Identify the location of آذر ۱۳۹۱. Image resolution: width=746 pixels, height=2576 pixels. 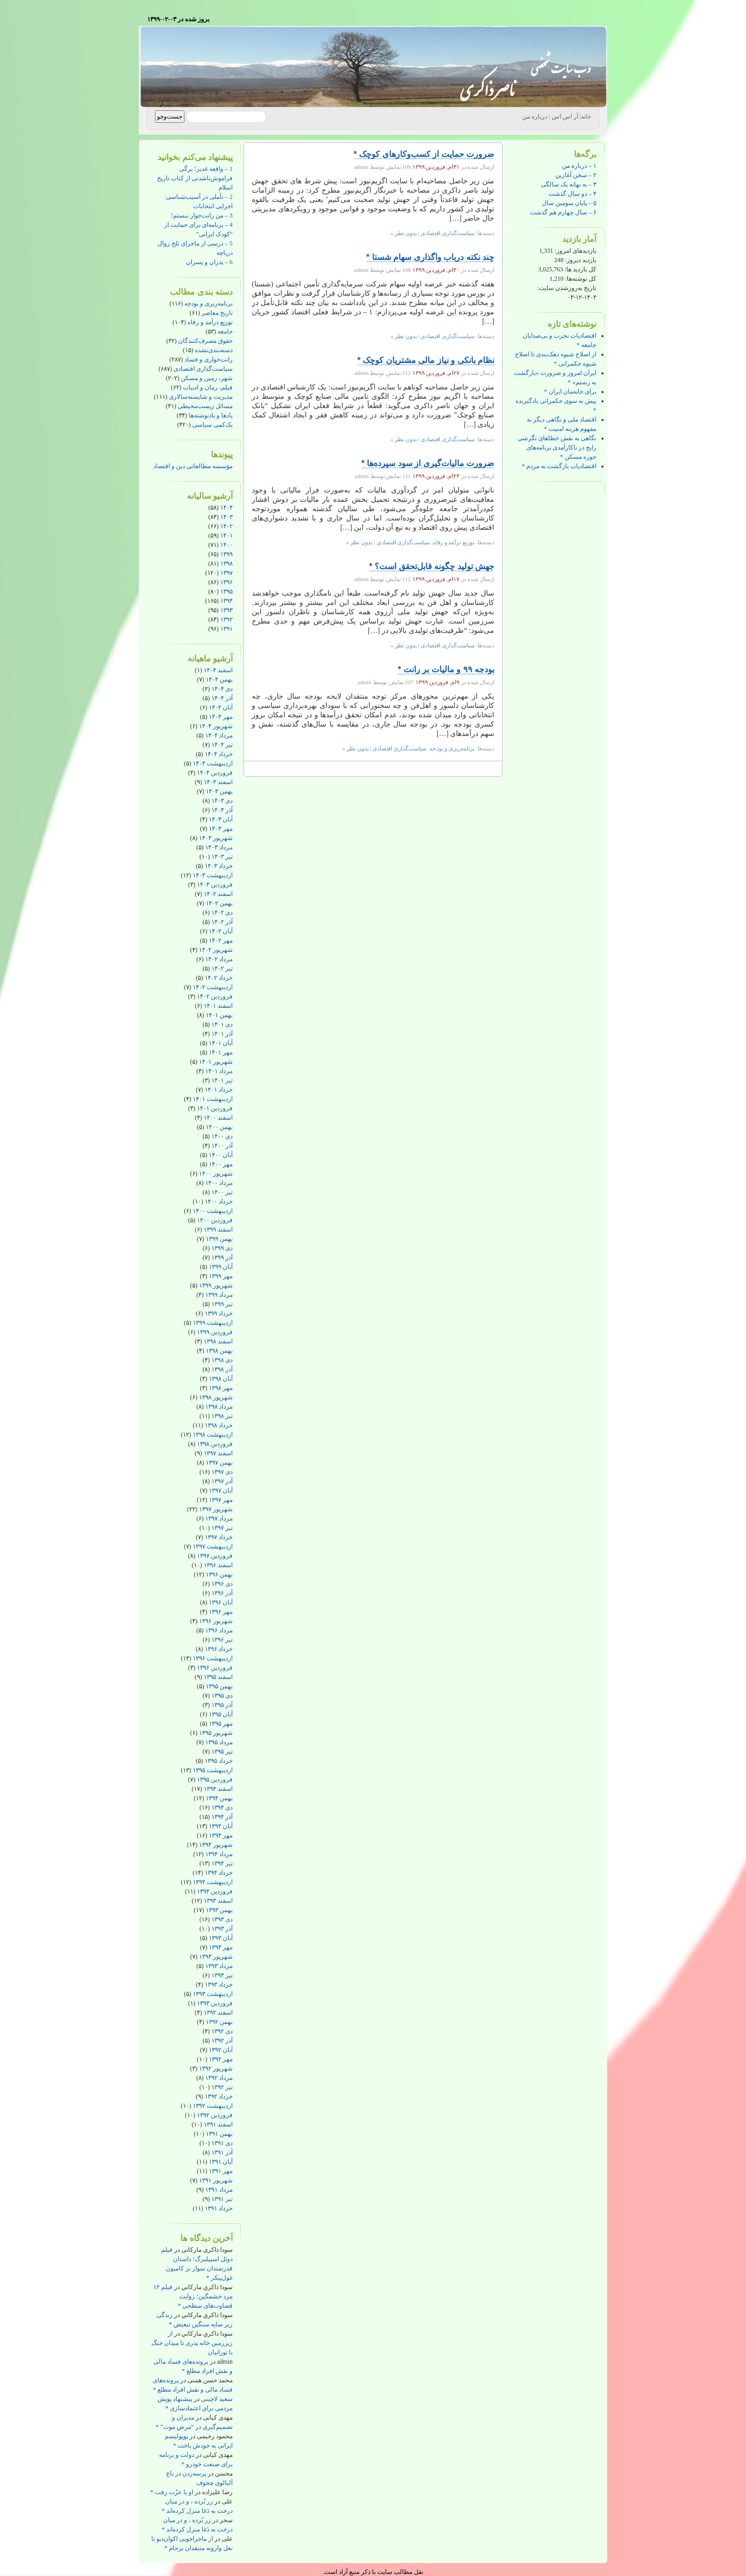
(222, 2152).